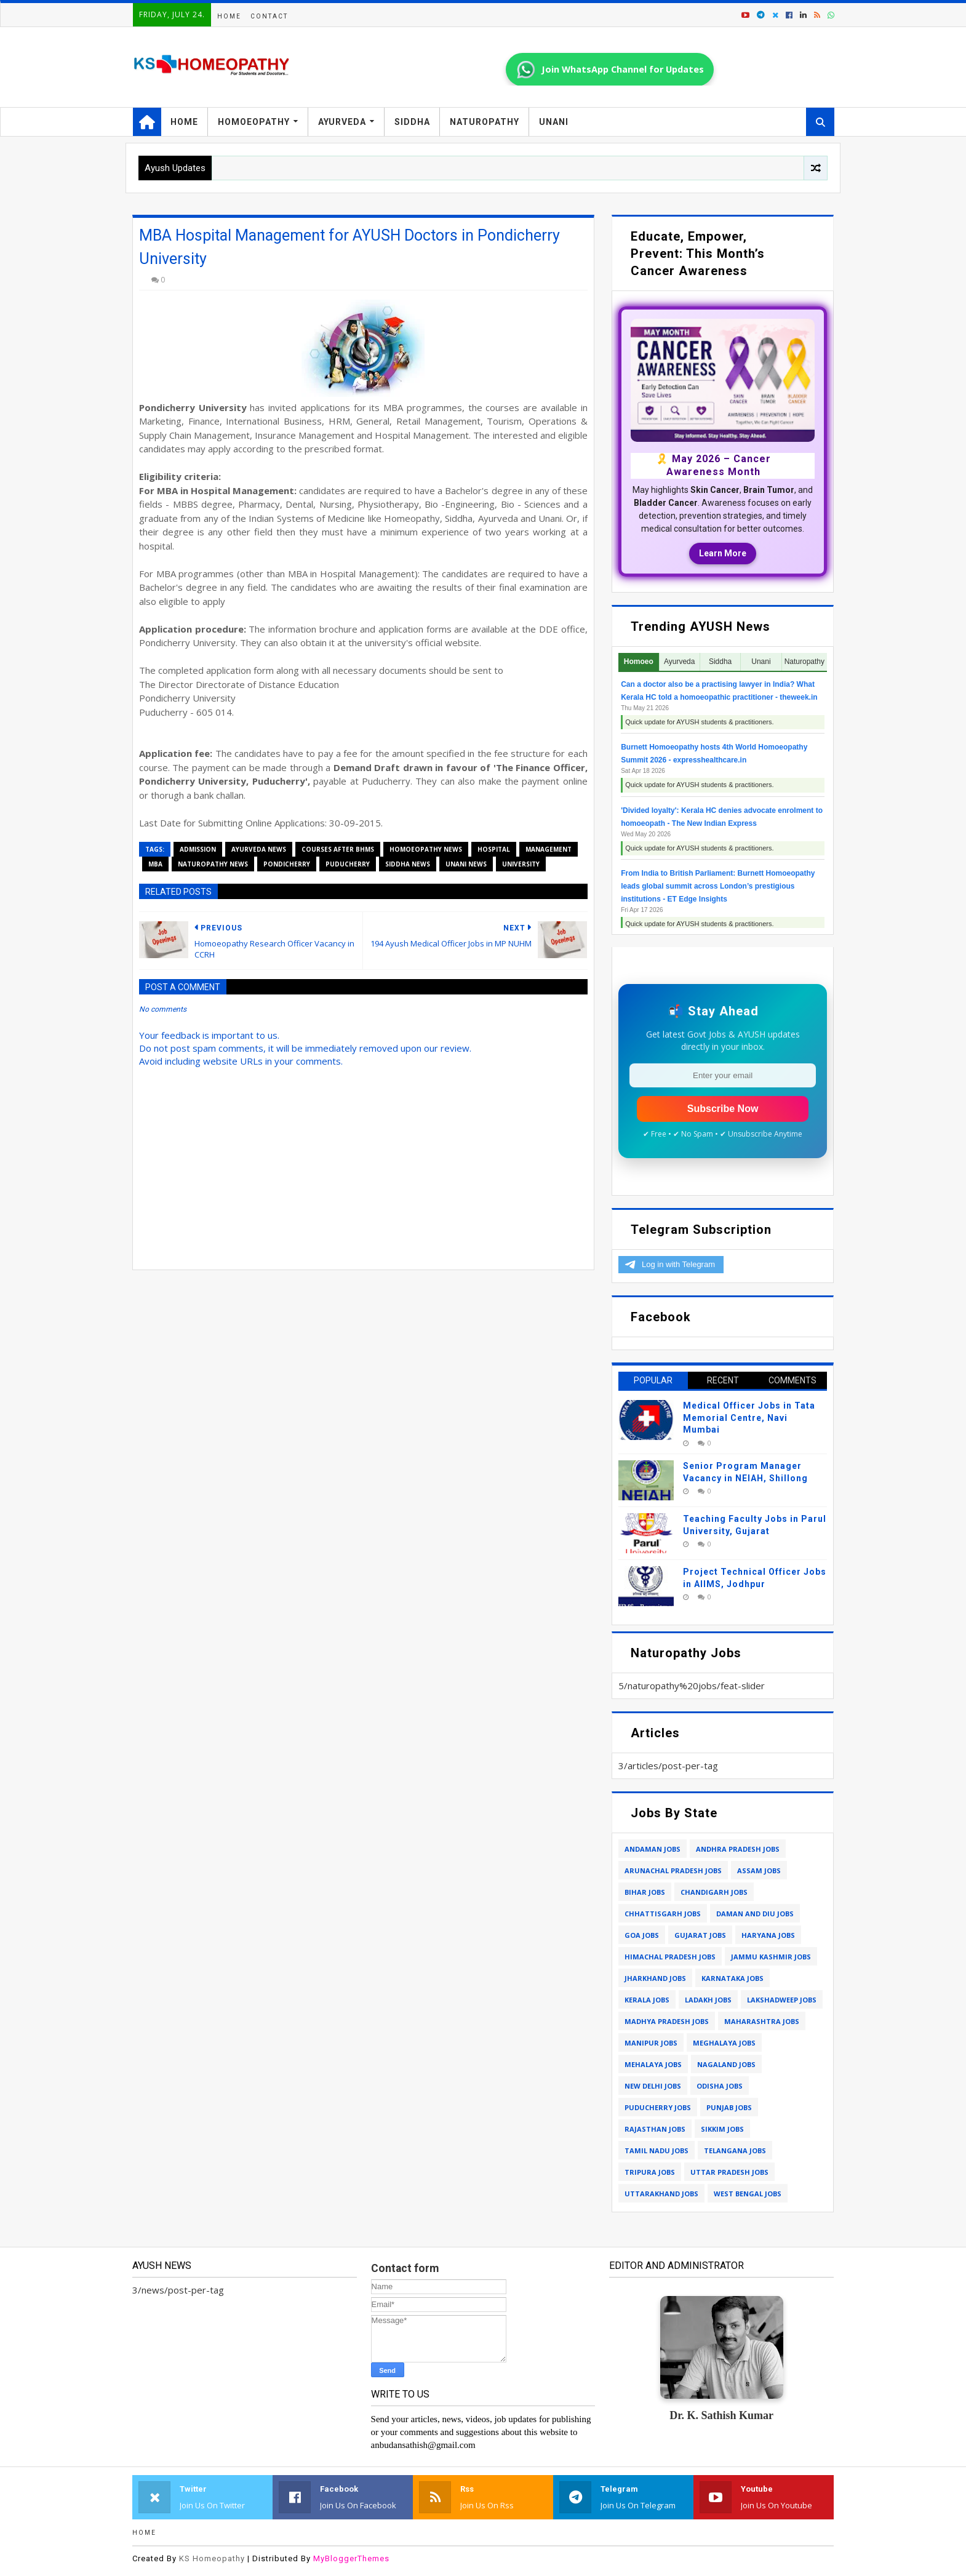 The height and width of the screenshot is (2576, 966). I want to click on Home, so click(229, 16).